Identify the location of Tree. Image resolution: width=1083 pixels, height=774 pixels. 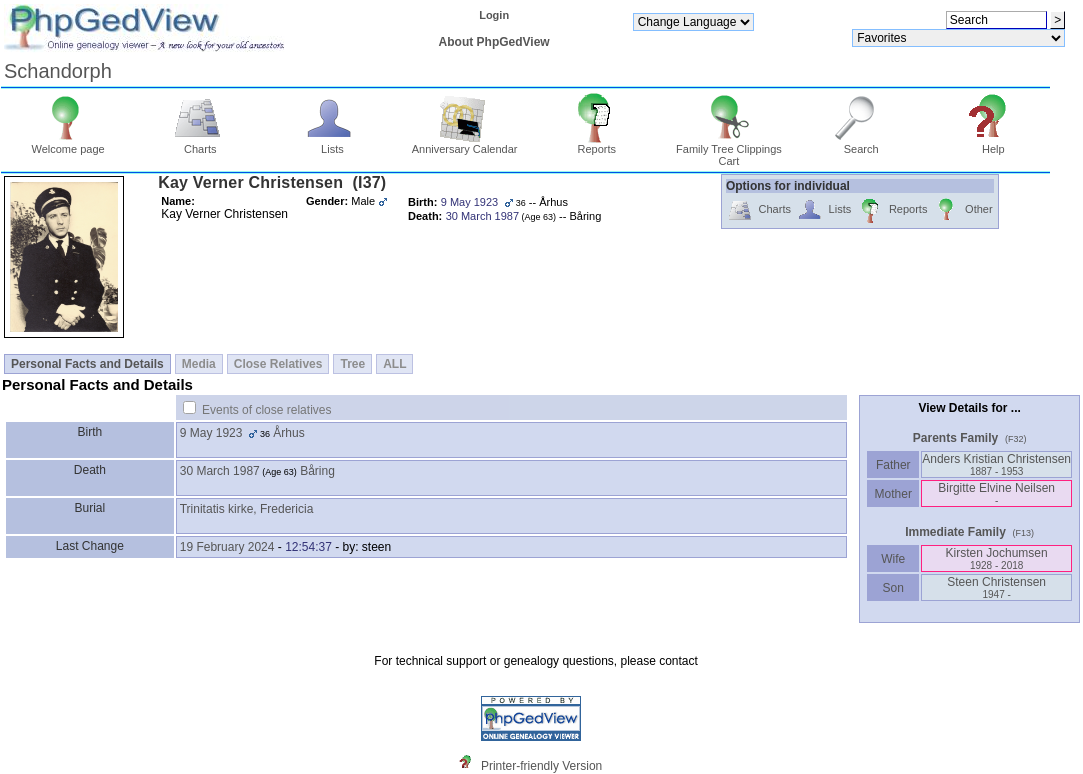
(352, 364).